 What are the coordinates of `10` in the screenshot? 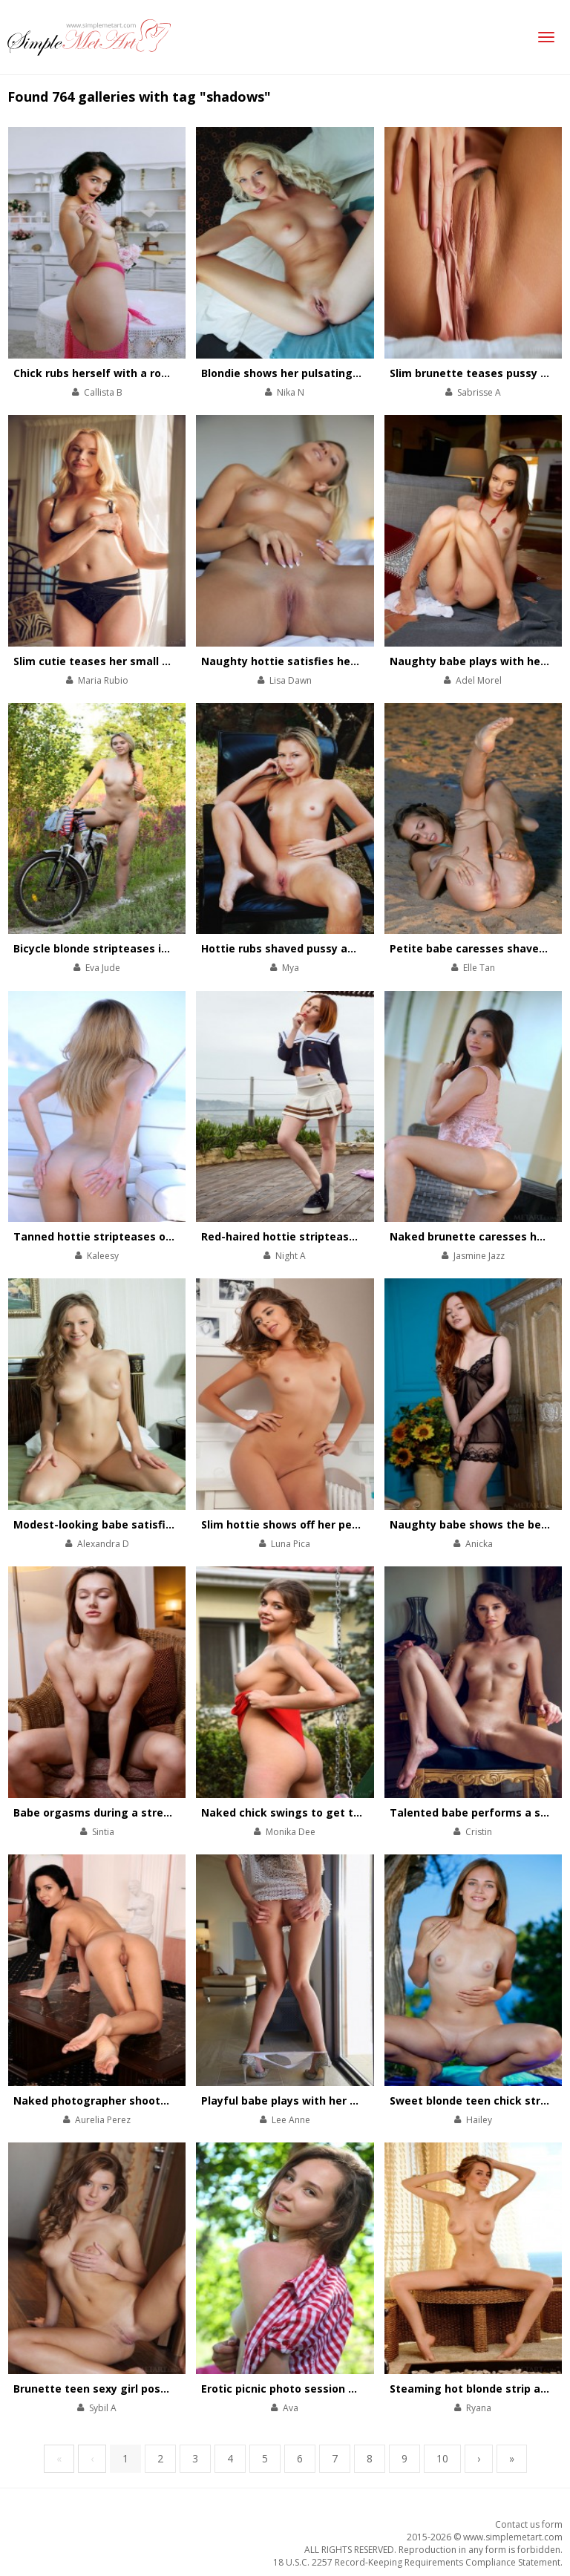 It's located at (442, 2458).